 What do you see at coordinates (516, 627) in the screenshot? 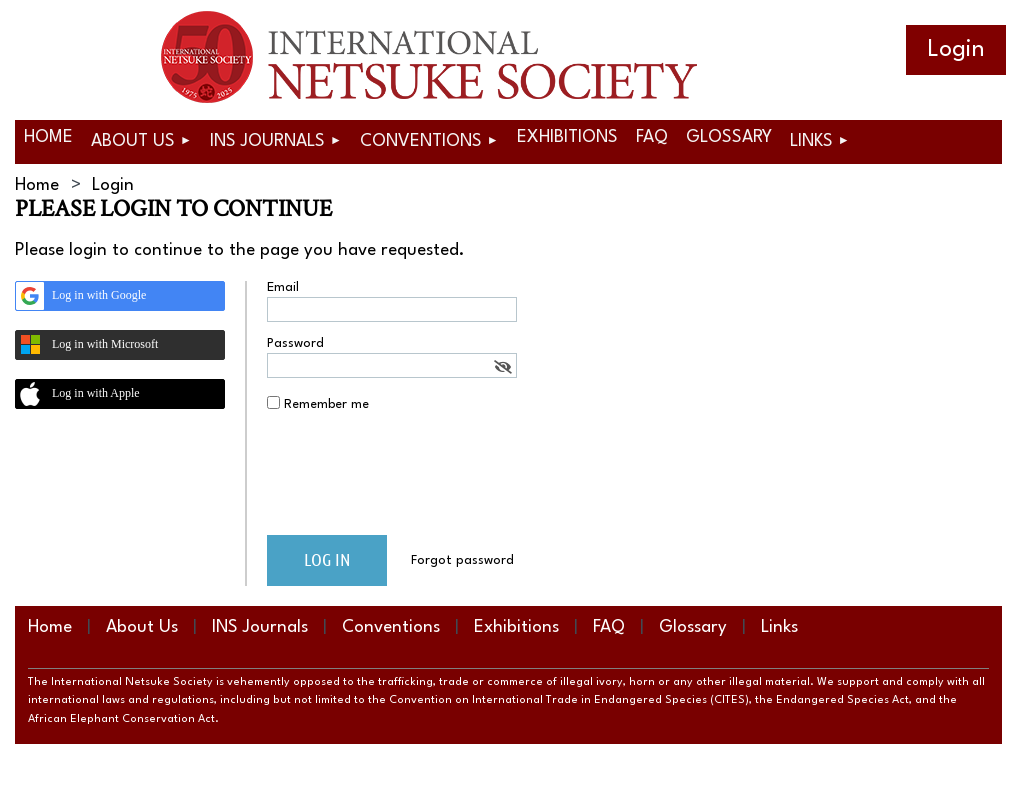
I see `Exhibitions` at bounding box center [516, 627].